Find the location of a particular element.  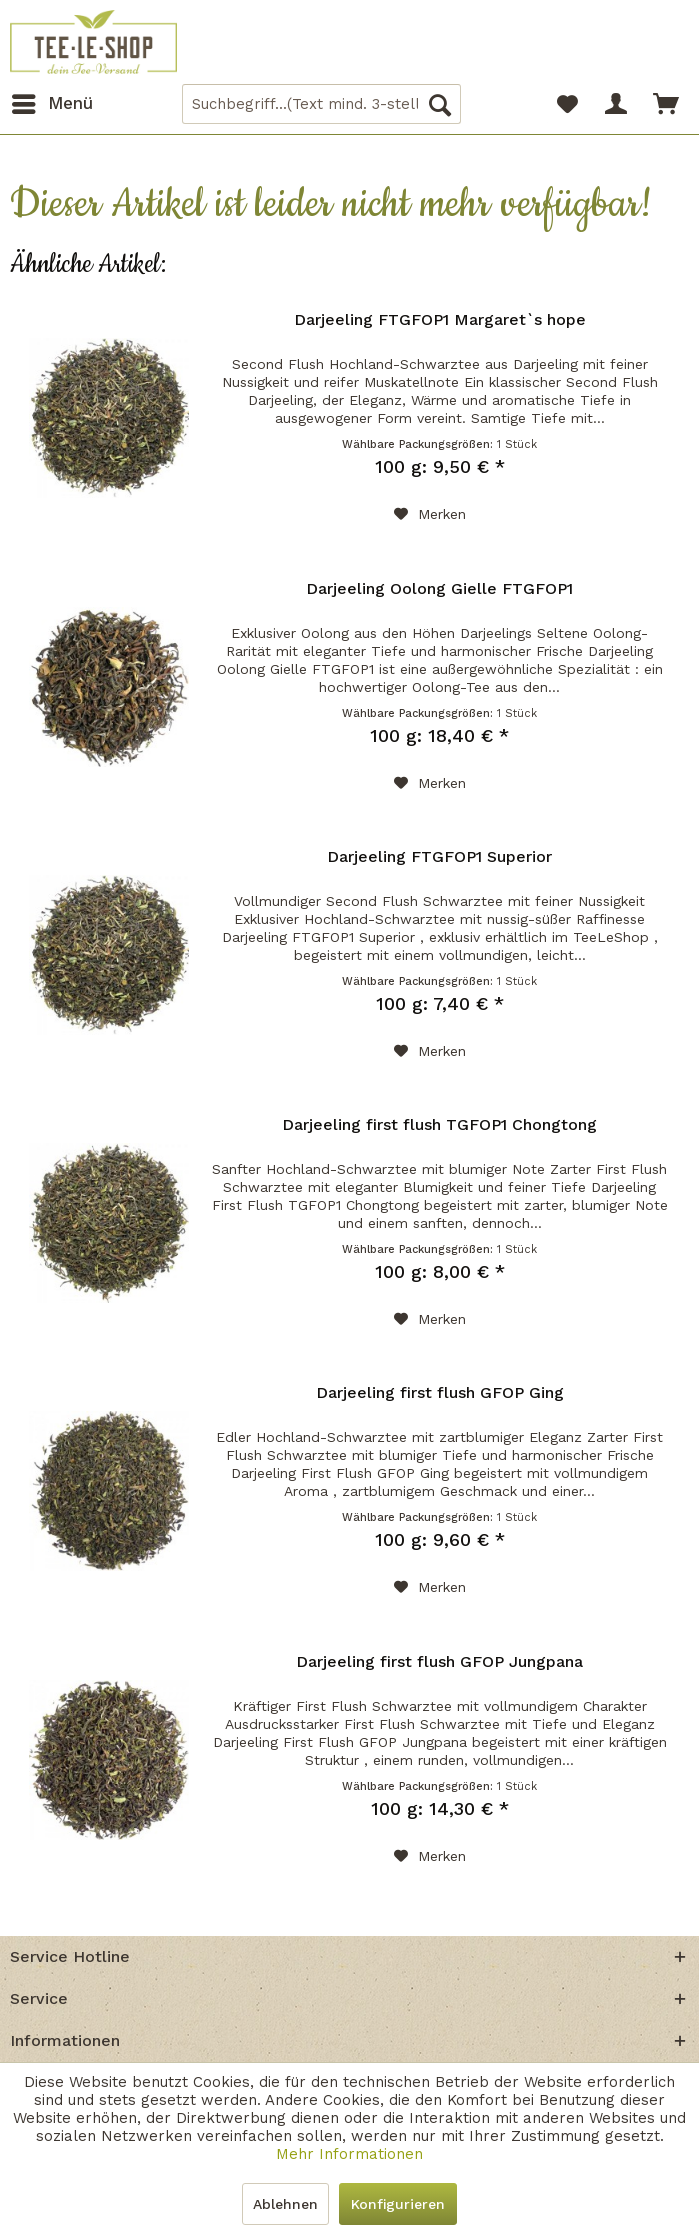

[Mein Konto] is located at coordinates (617, 104).